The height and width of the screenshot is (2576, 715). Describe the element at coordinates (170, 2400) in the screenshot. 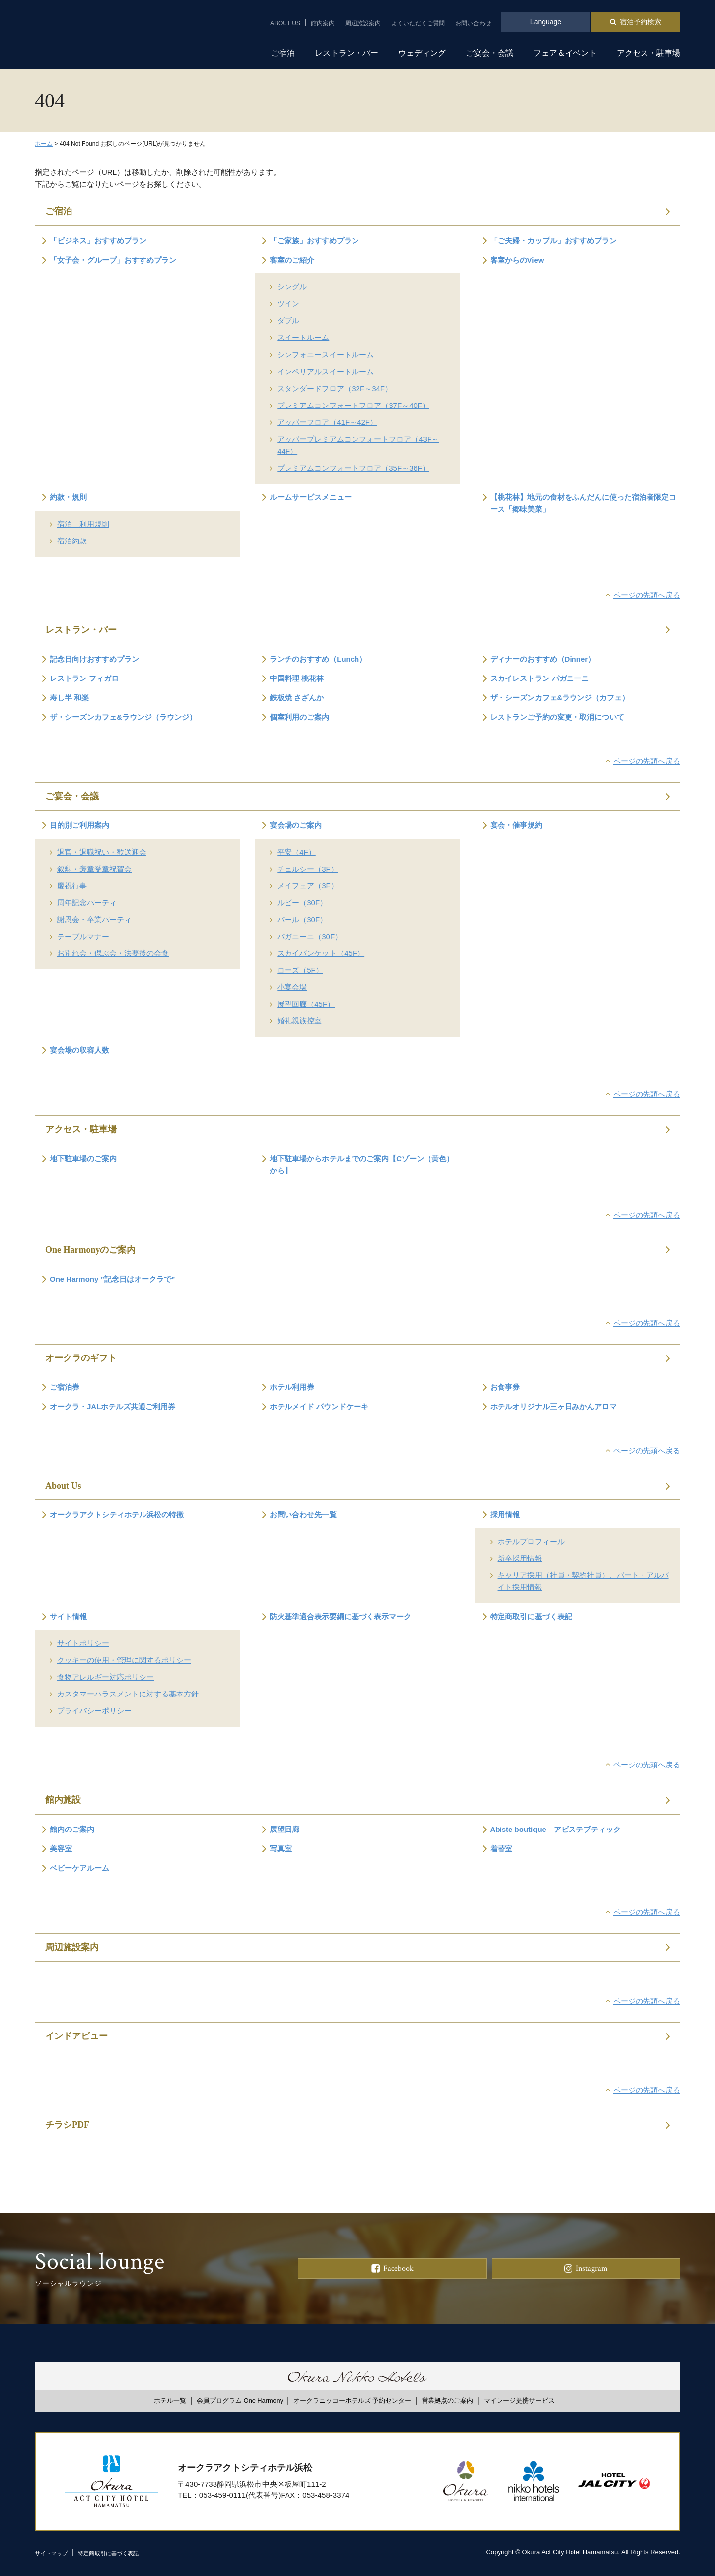

I see `ホテル一覧` at that location.